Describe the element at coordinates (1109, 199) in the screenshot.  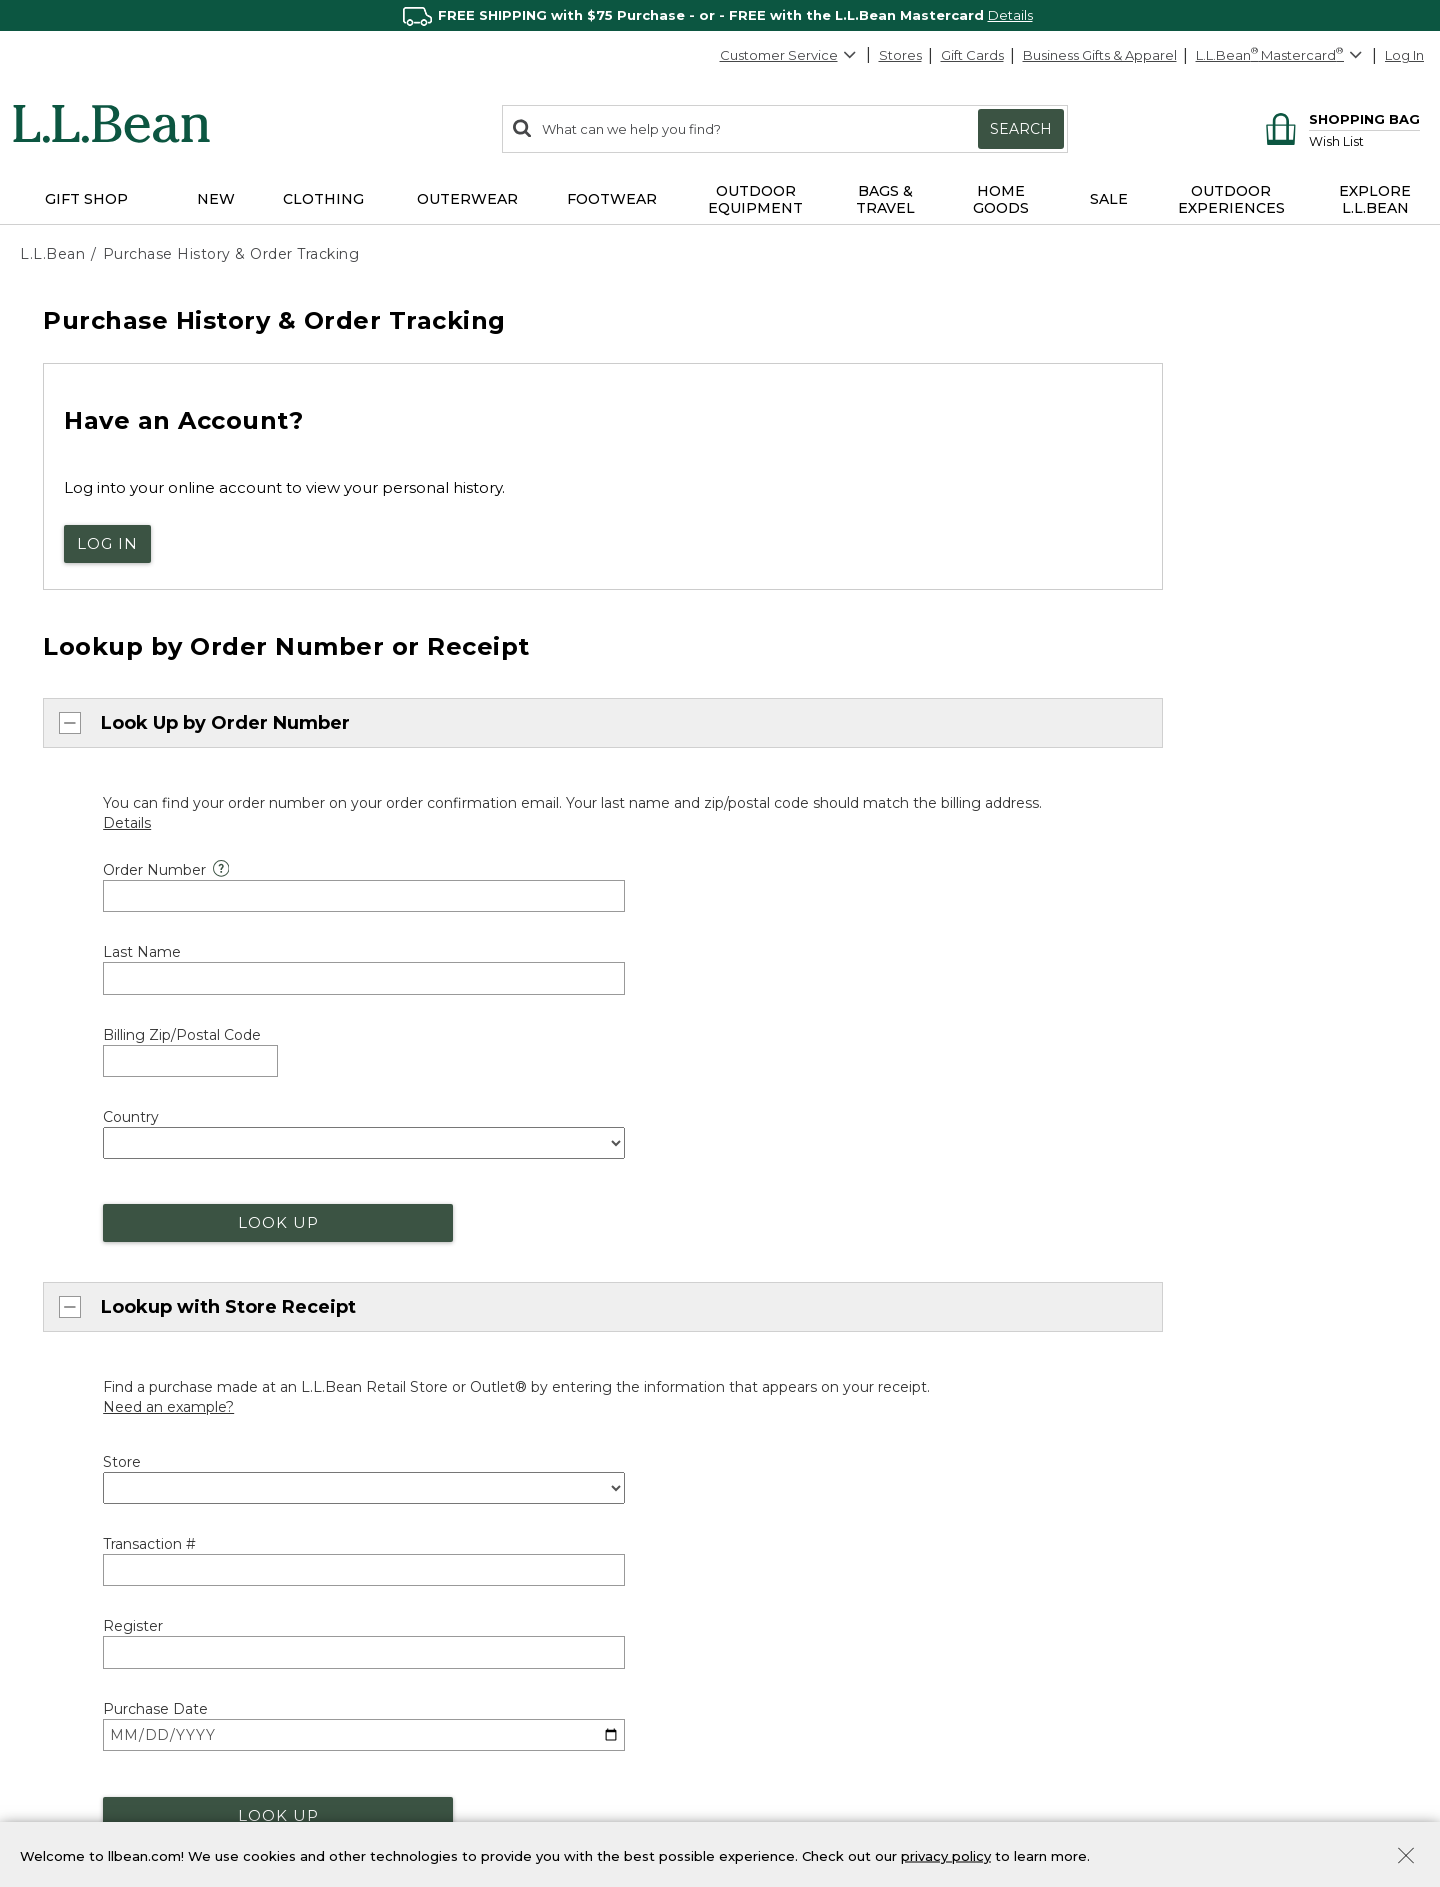
I see `Sale [button]` at that location.